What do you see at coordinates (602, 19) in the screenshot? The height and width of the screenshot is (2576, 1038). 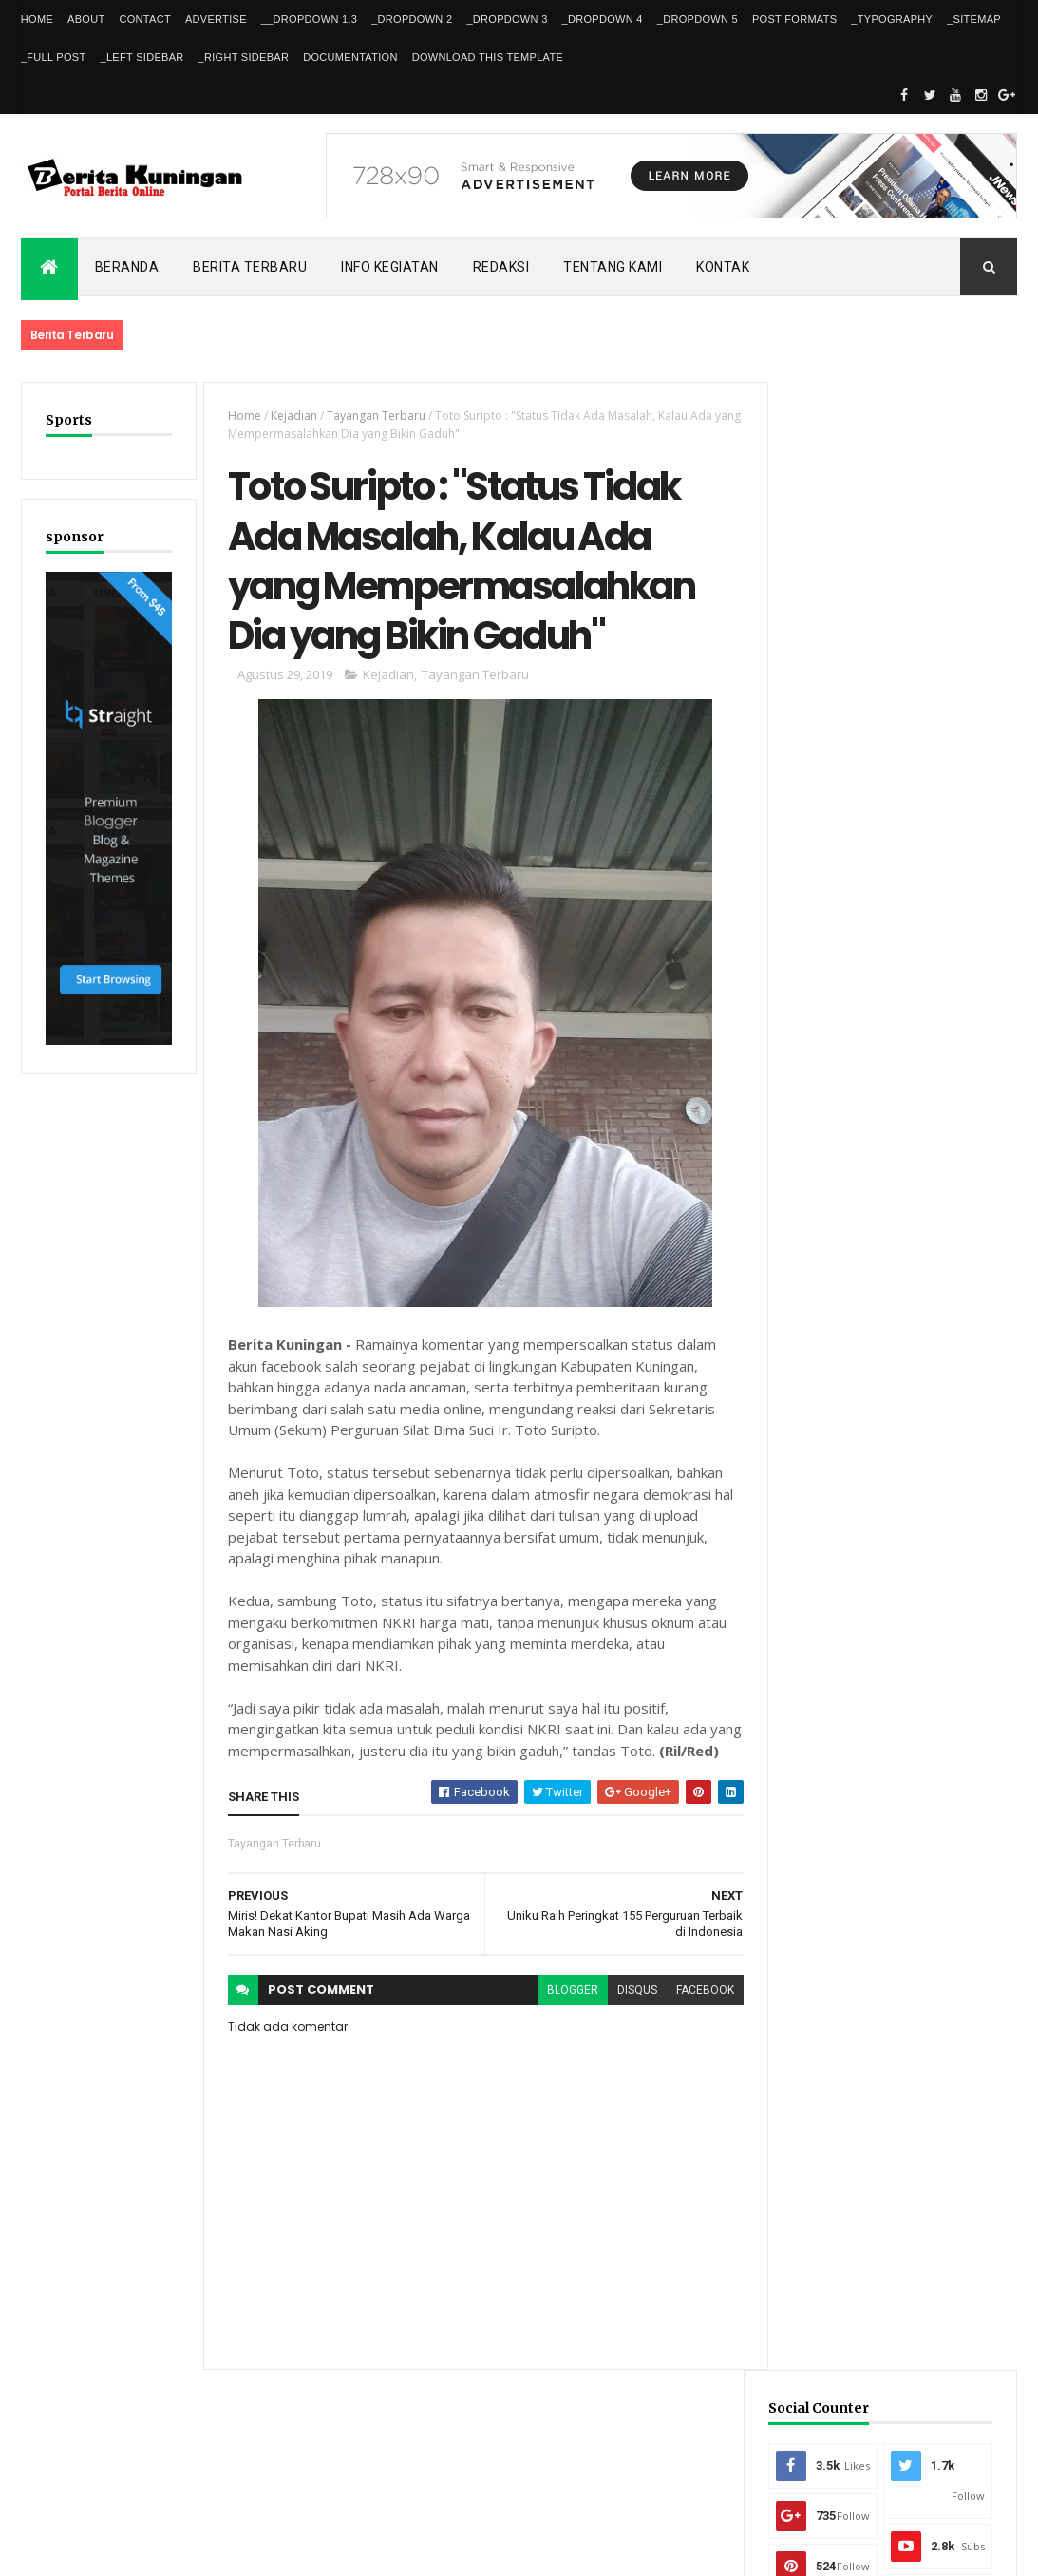 I see `_DropDown 4` at bounding box center [602, 19].